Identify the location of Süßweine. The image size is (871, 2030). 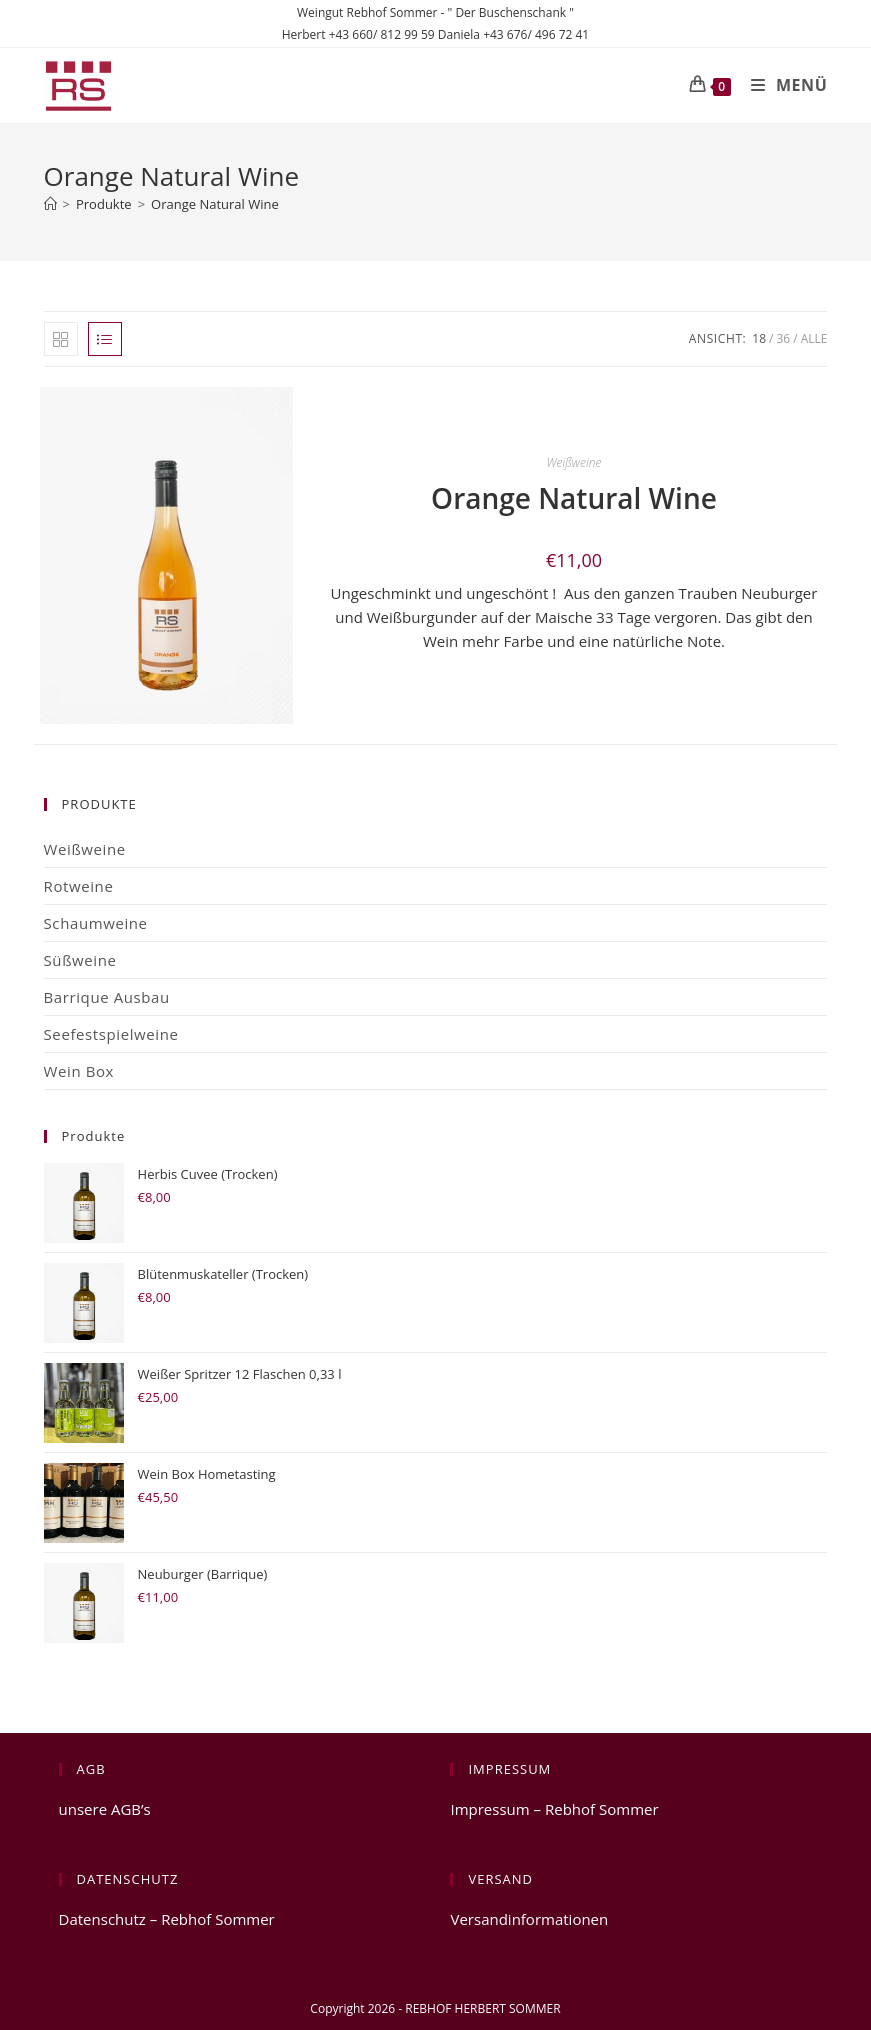
(80, 960).